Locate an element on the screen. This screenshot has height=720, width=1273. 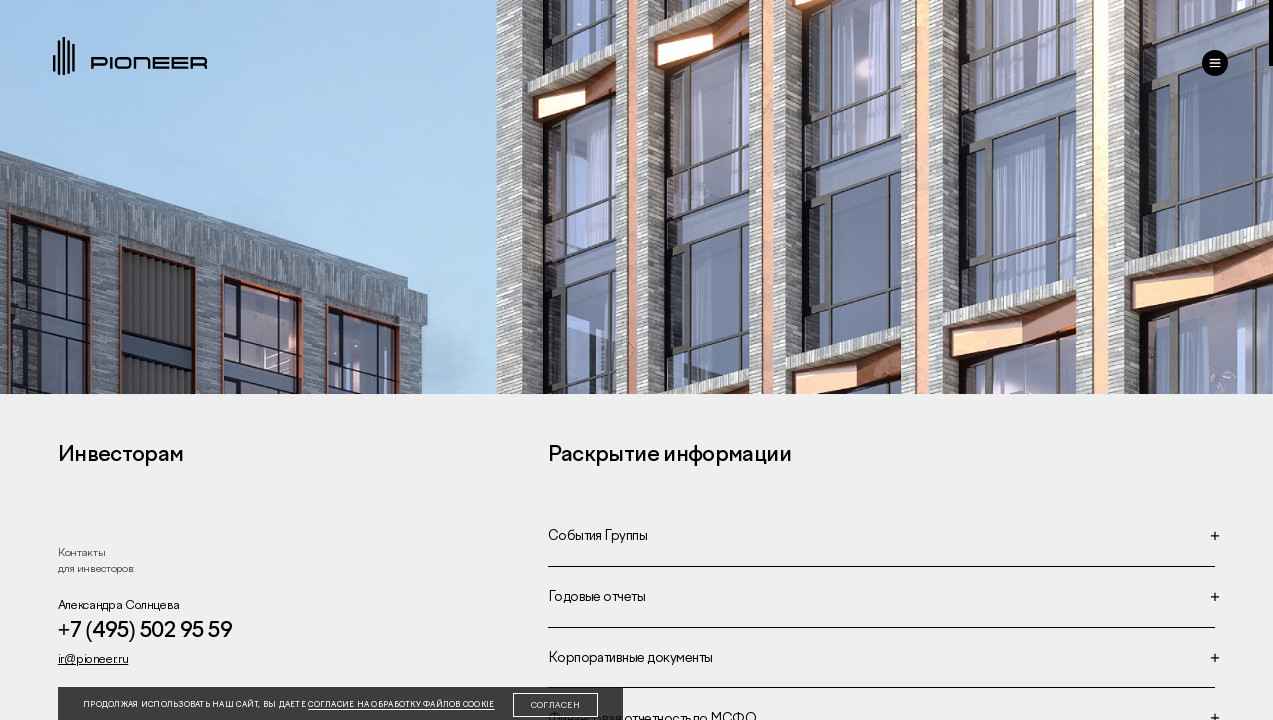
ir@pioneer.ru is located at coordinates (93, 658).